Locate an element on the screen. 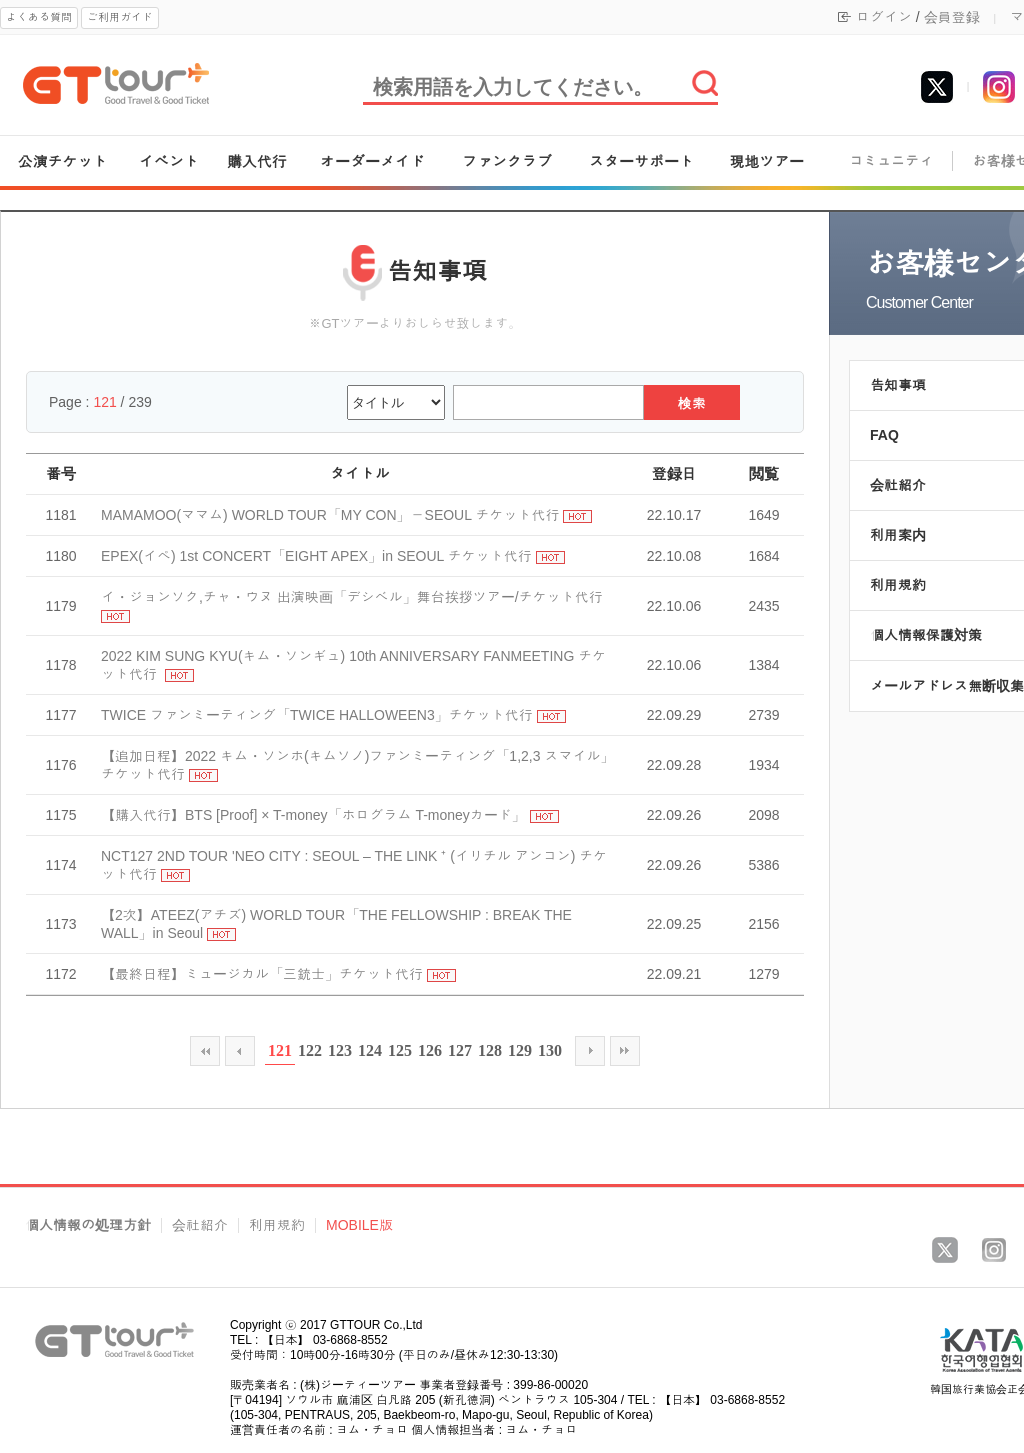 This screenshot has height=1453, width=1024. EPEX(イペ) 1st CONCERT「EIGHT APEX」in SEOUL チケット代行 is located at coordinates (316, 556).